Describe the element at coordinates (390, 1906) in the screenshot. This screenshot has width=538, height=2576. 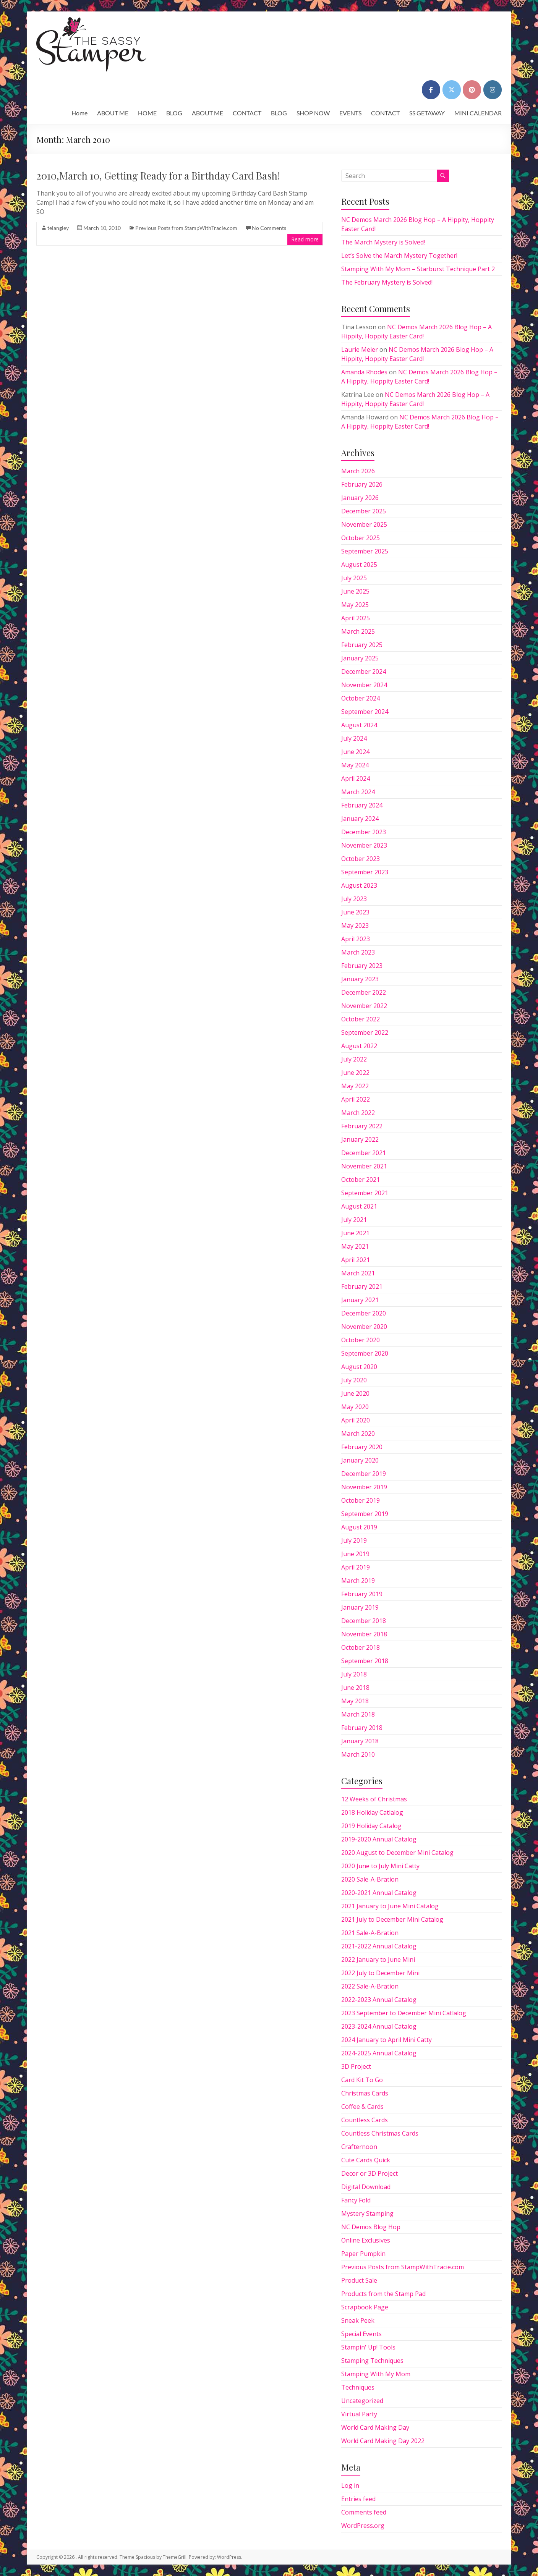
I see `2021 January to June Mini Catalog` at that location.